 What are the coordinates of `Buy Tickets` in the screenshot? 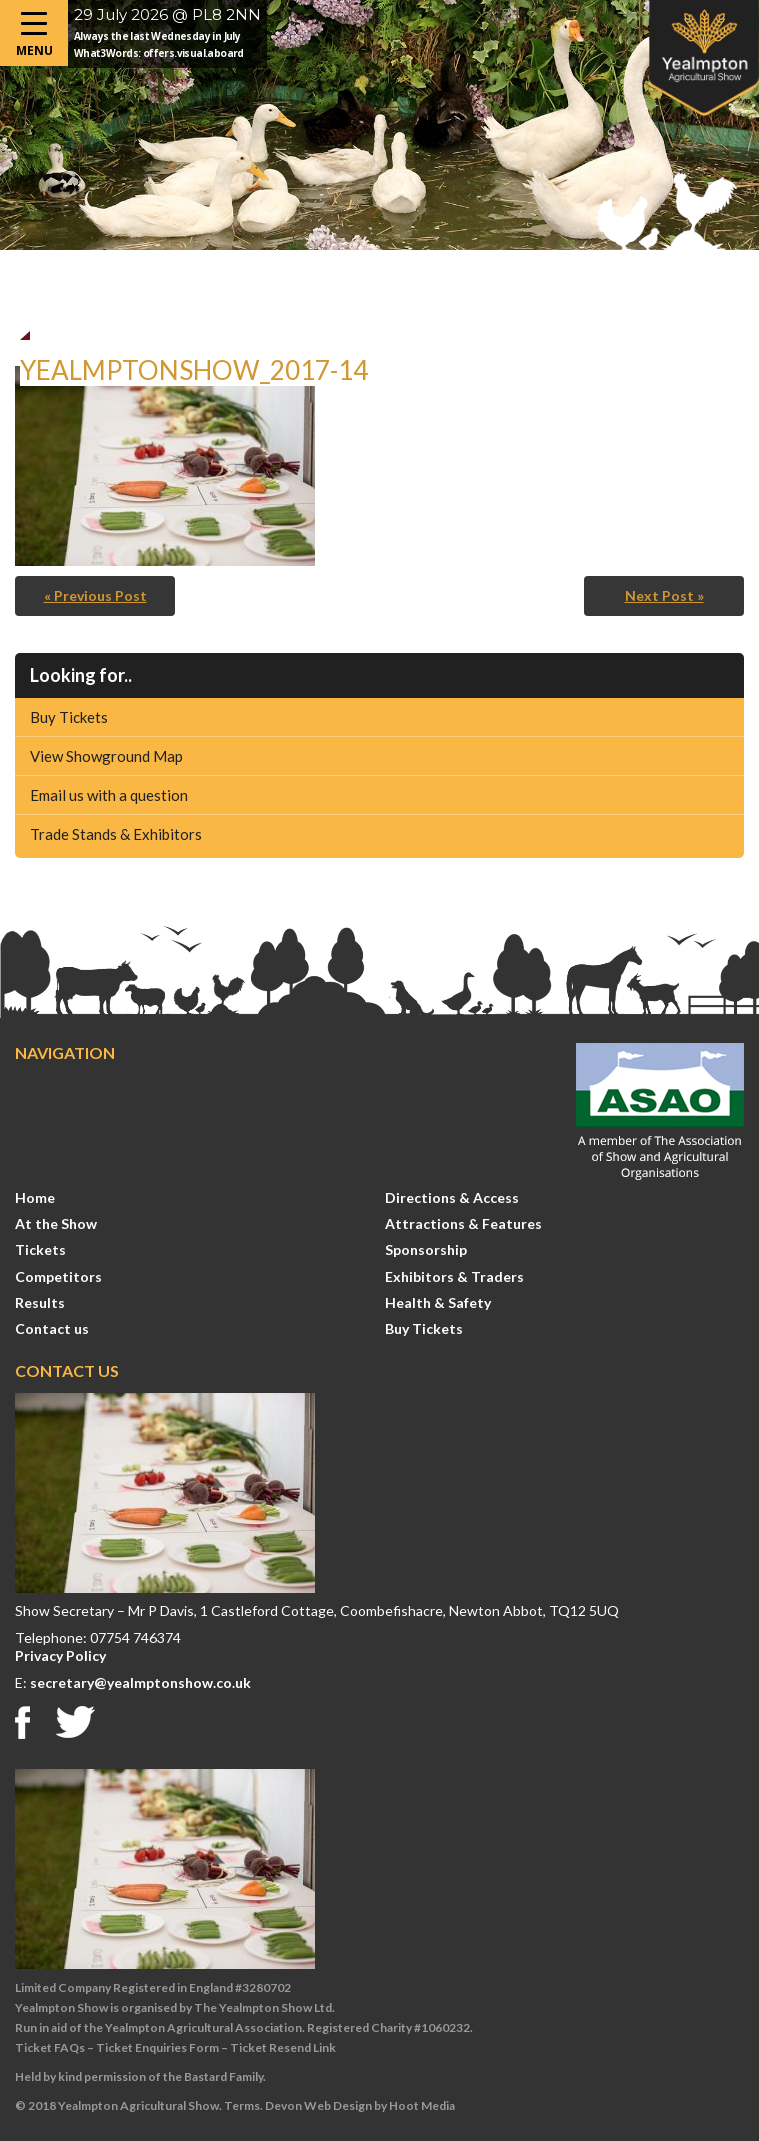 It's located at (69, 717).